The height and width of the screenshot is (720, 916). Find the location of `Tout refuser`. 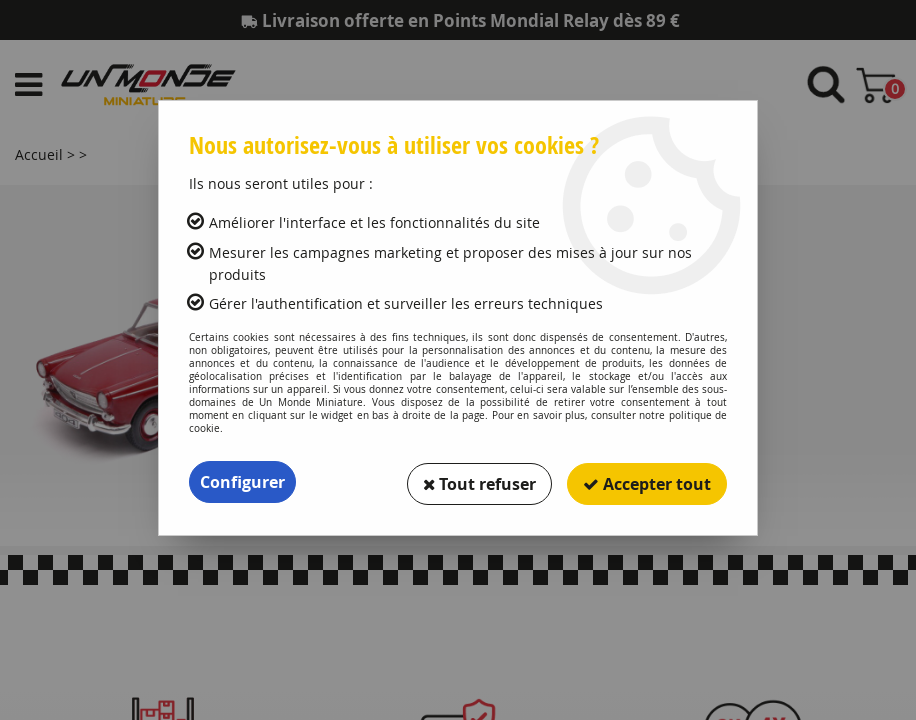

Tout refuser is located at coordinates (479, 482).